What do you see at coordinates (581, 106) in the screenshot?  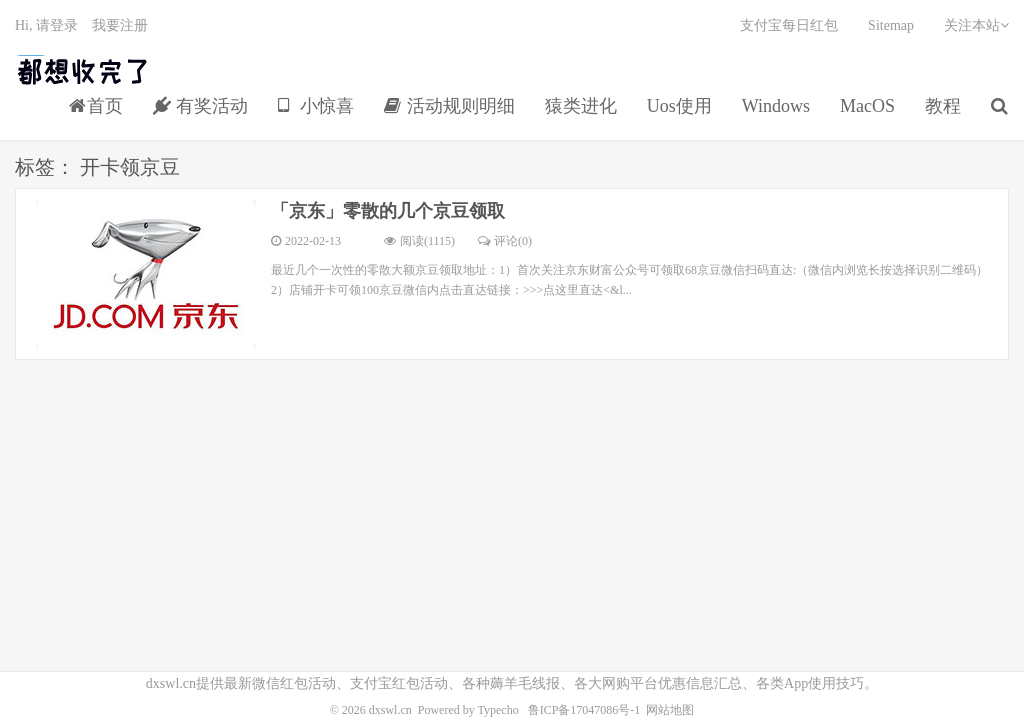 I see `猿类进化` at bounding box center [581, 106].